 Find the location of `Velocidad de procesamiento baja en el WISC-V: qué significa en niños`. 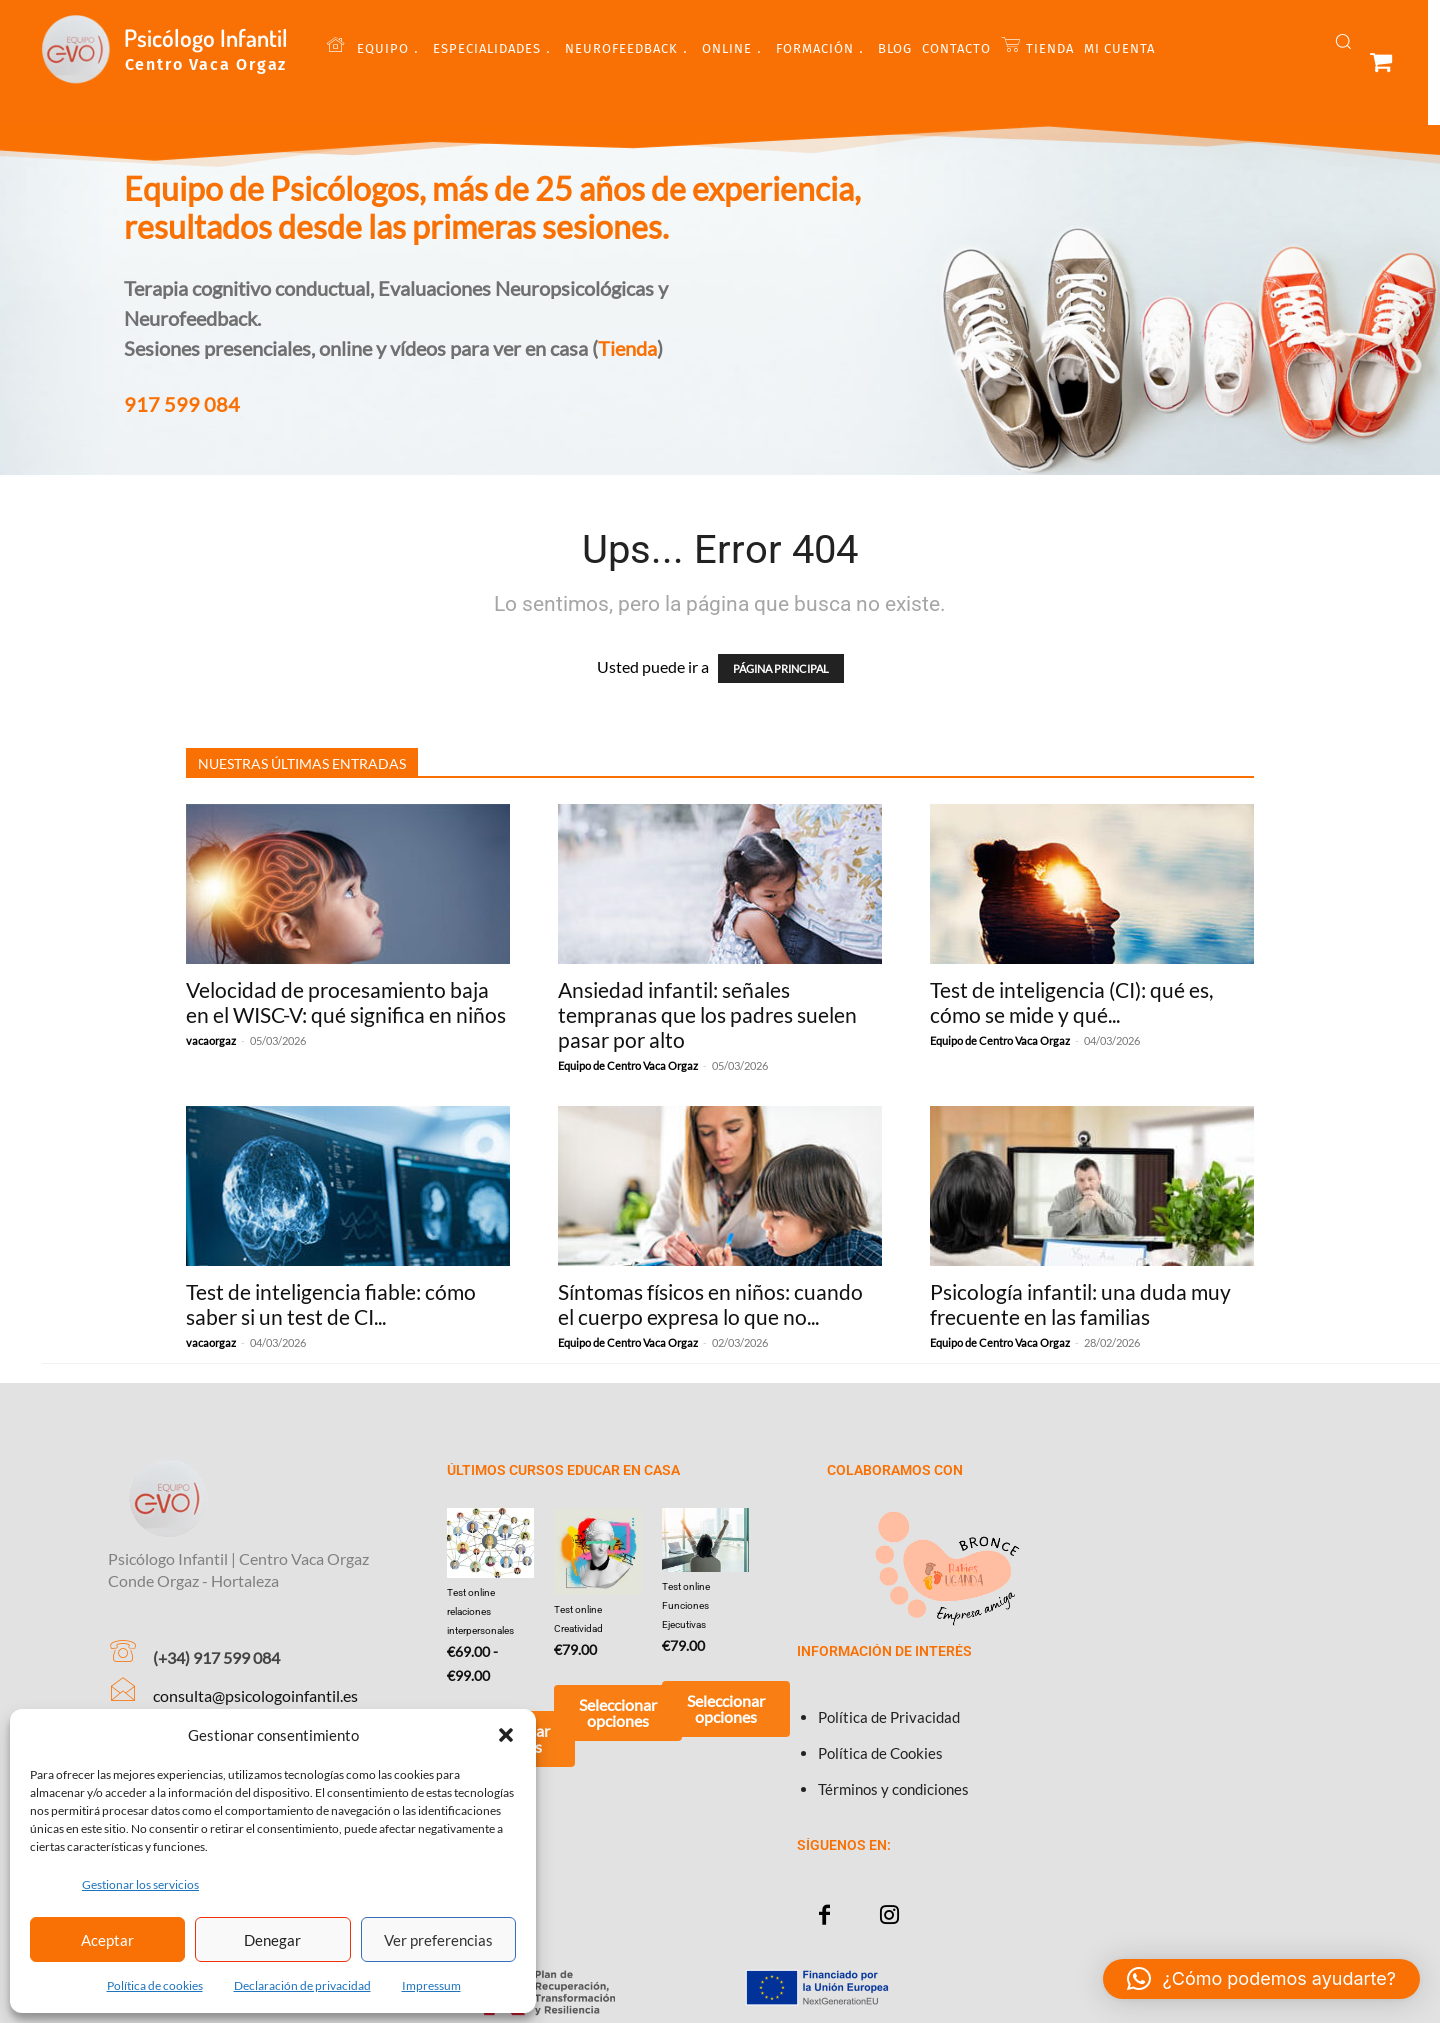

Velocidad de procesamiento baja en el WISC-V: qué significa en niños is located at coordinates (346, 1002).